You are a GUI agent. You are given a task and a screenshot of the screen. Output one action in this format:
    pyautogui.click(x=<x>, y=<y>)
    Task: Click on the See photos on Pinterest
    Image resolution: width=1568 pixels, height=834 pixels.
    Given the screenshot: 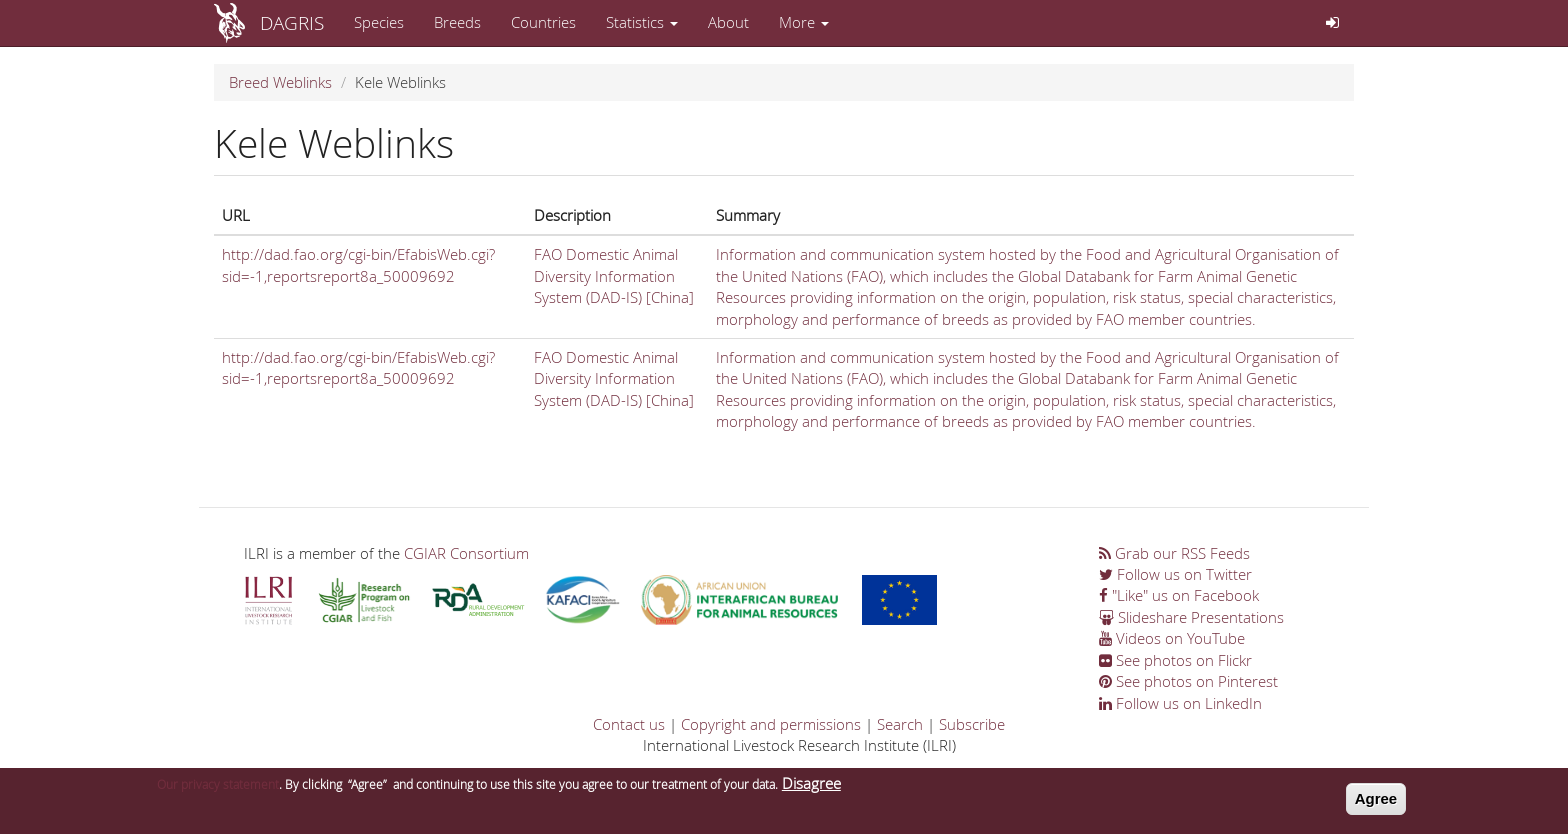 What is the action you would take?
    pyautogui.click(x=1188, y=681)
    